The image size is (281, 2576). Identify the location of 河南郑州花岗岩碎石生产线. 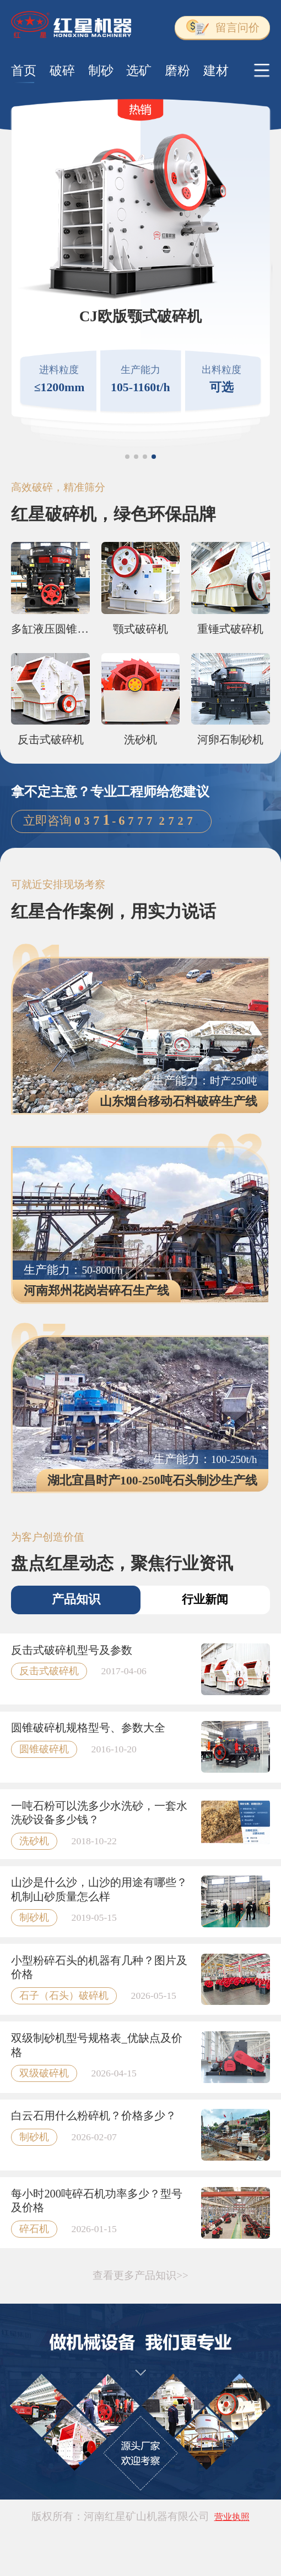
(96, 1290).